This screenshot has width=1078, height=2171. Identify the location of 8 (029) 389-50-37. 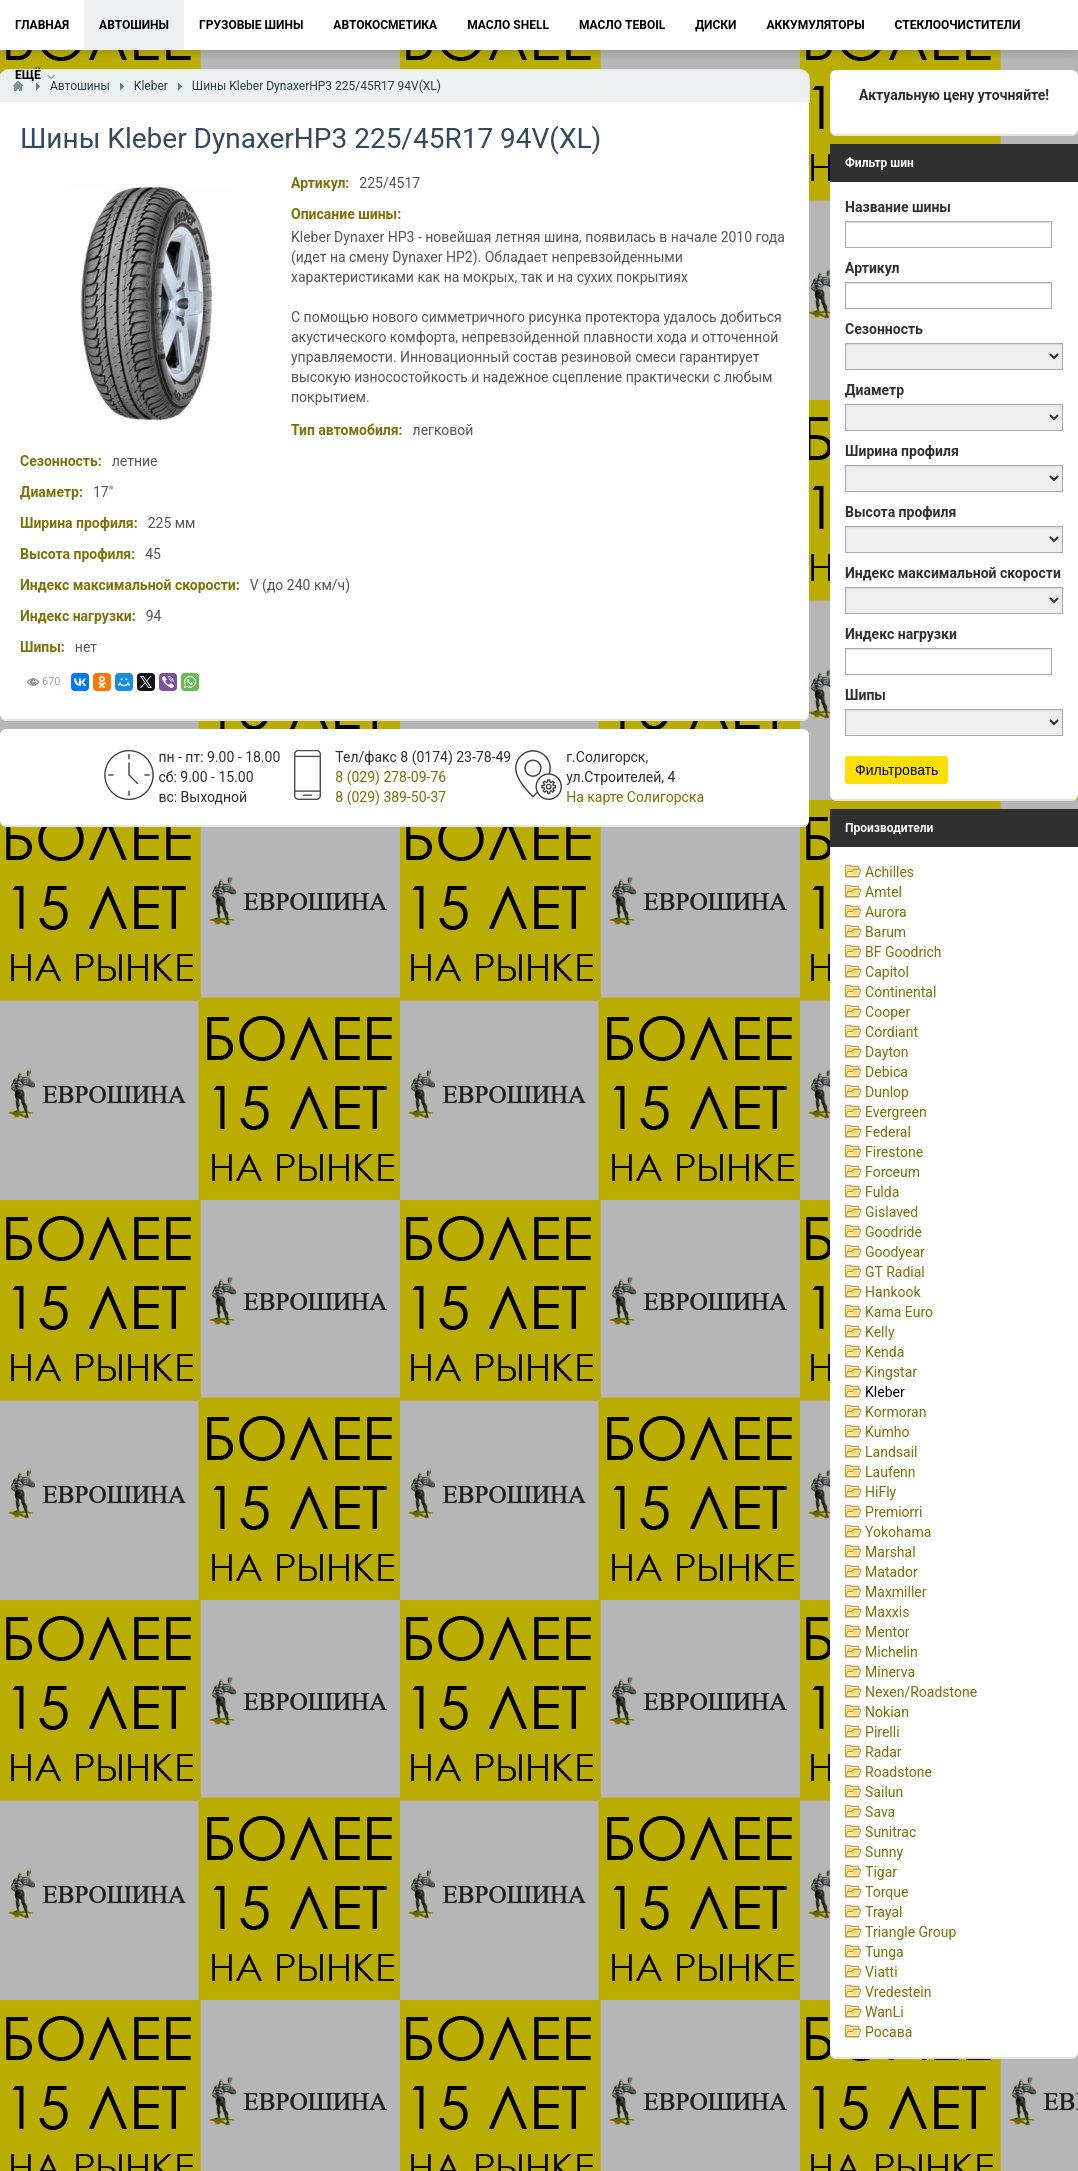
(390, 797).